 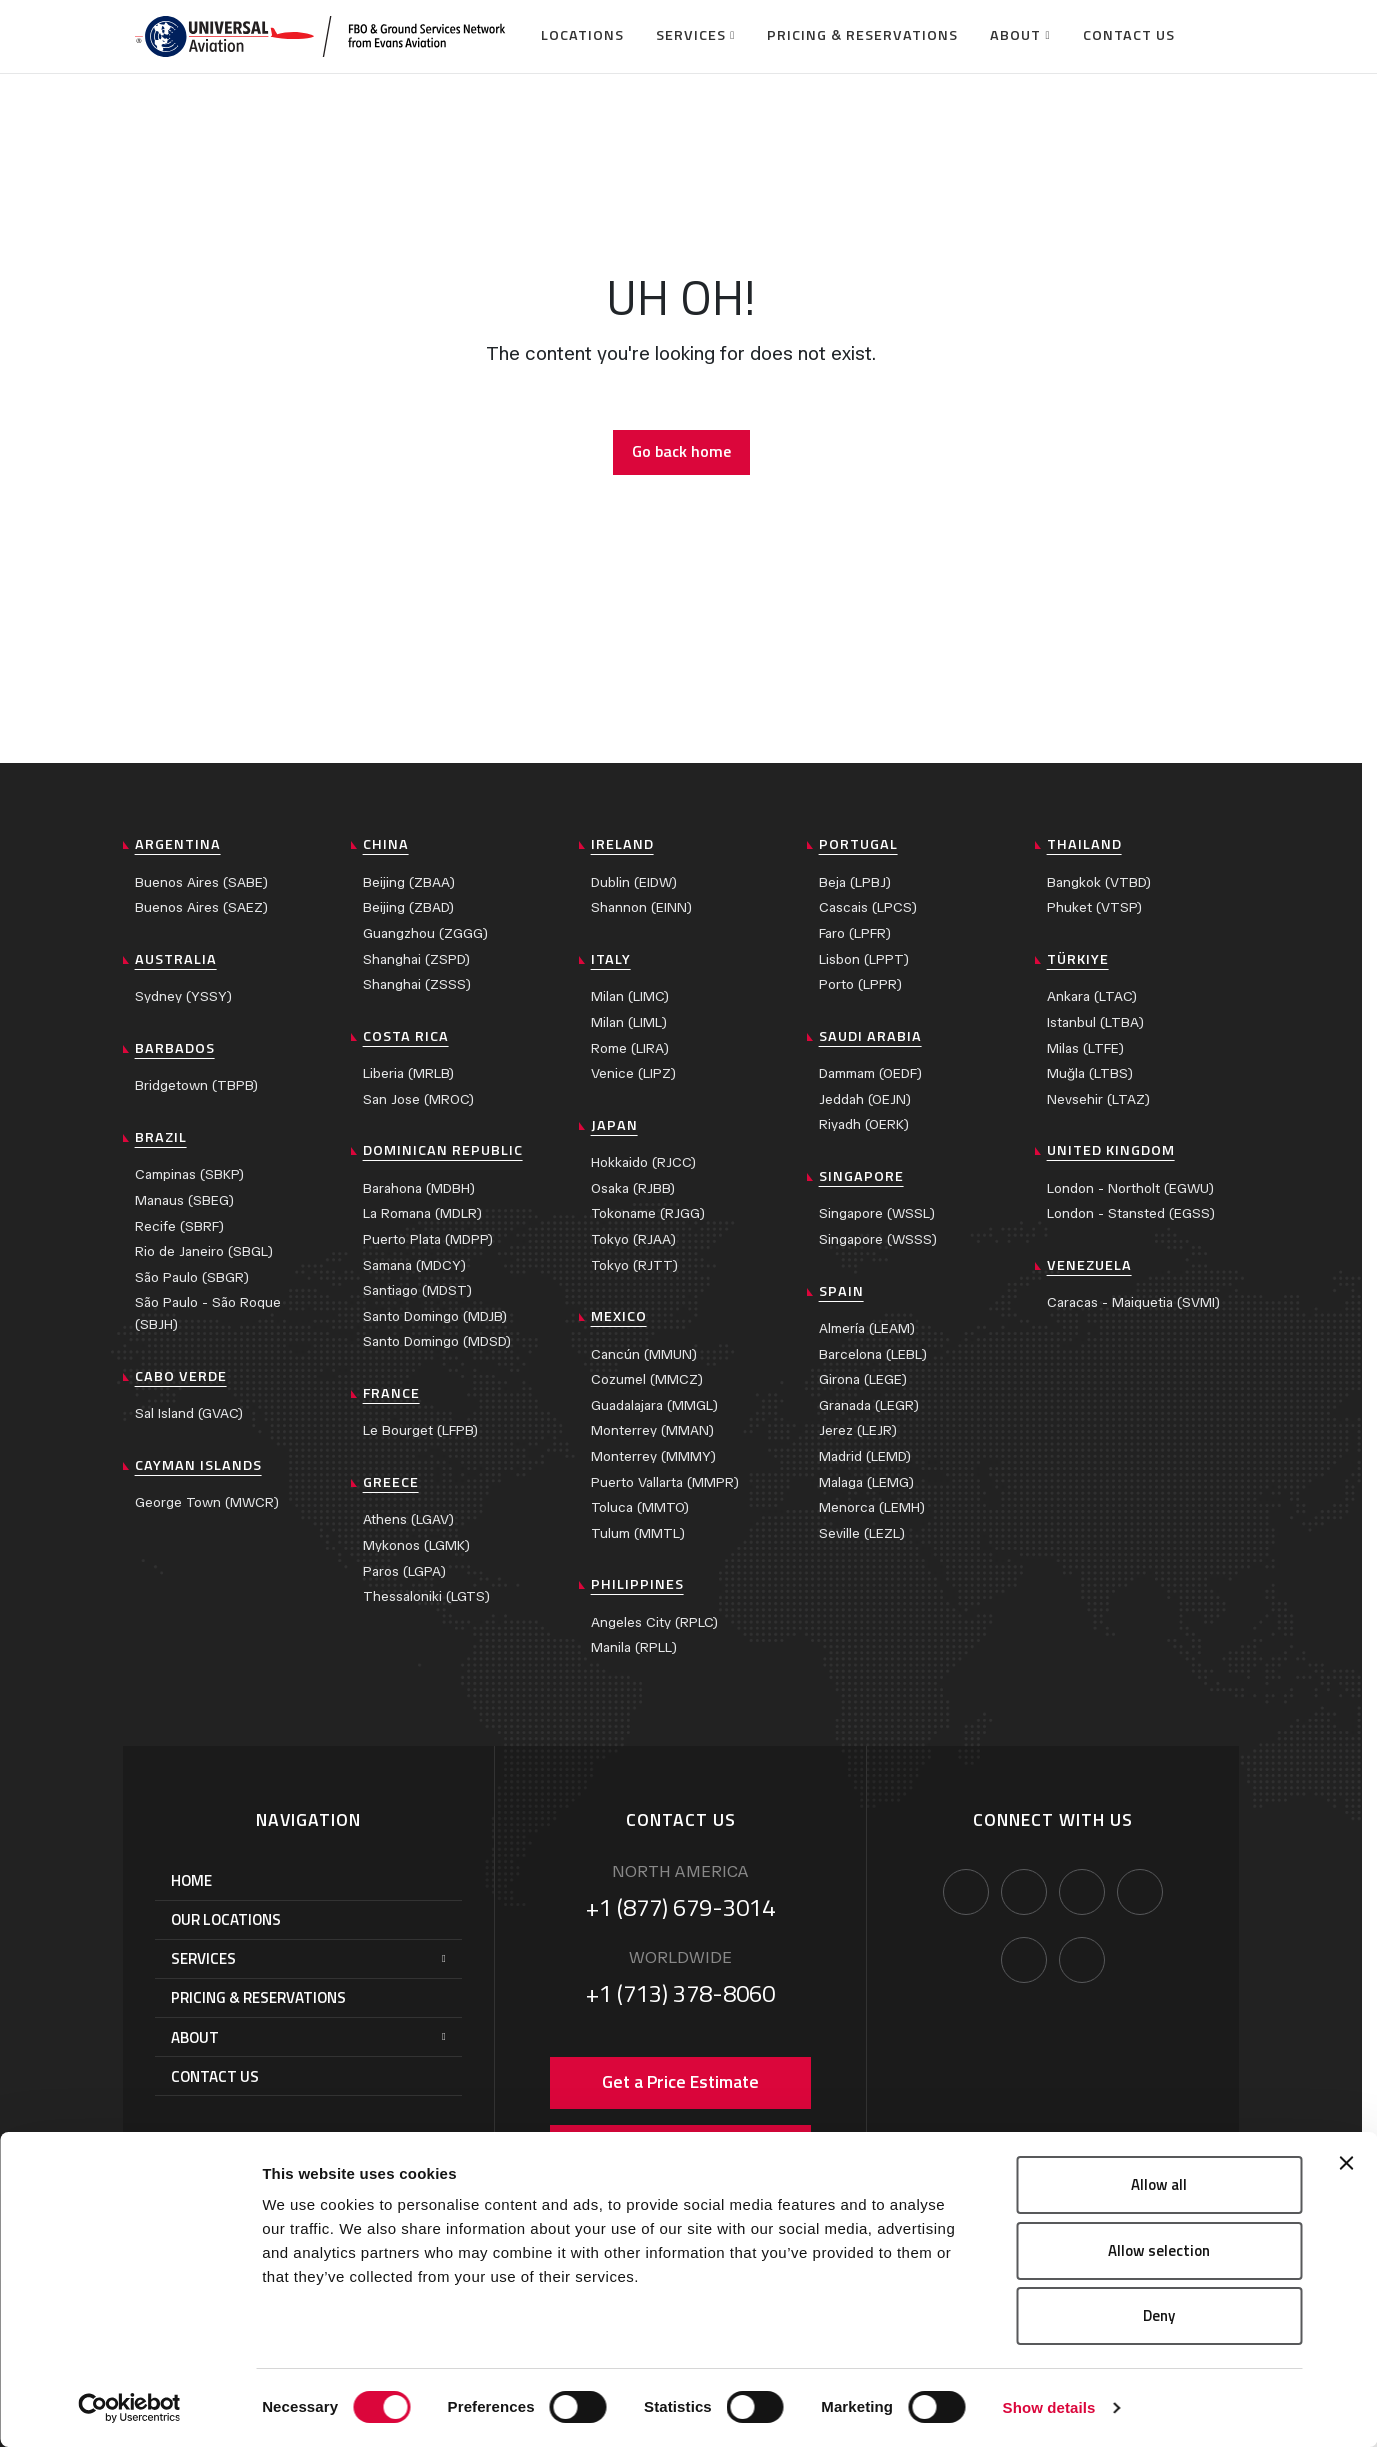 What do you see at coordinates (1346, 2163) in the screenshot?
I see `[Close banner]` at bounding box center [1346, 2163].